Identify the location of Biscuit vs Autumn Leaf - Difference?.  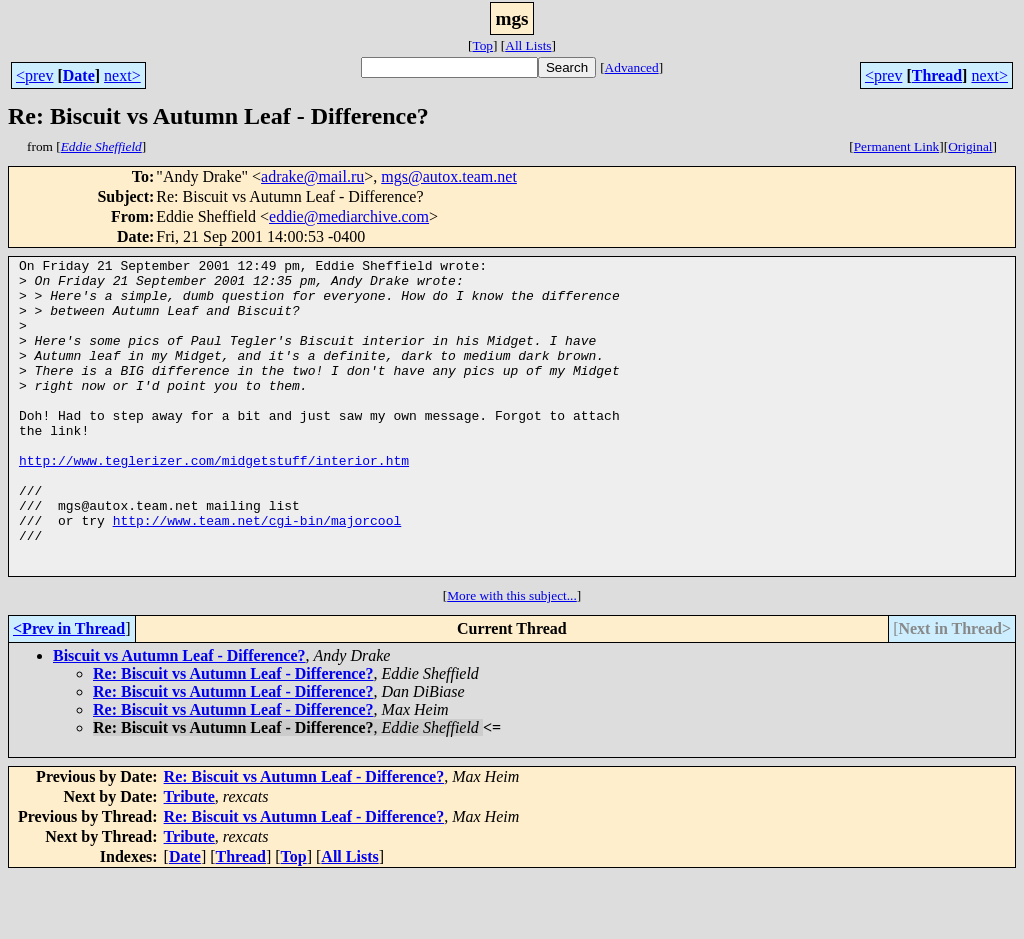
(179, 718).